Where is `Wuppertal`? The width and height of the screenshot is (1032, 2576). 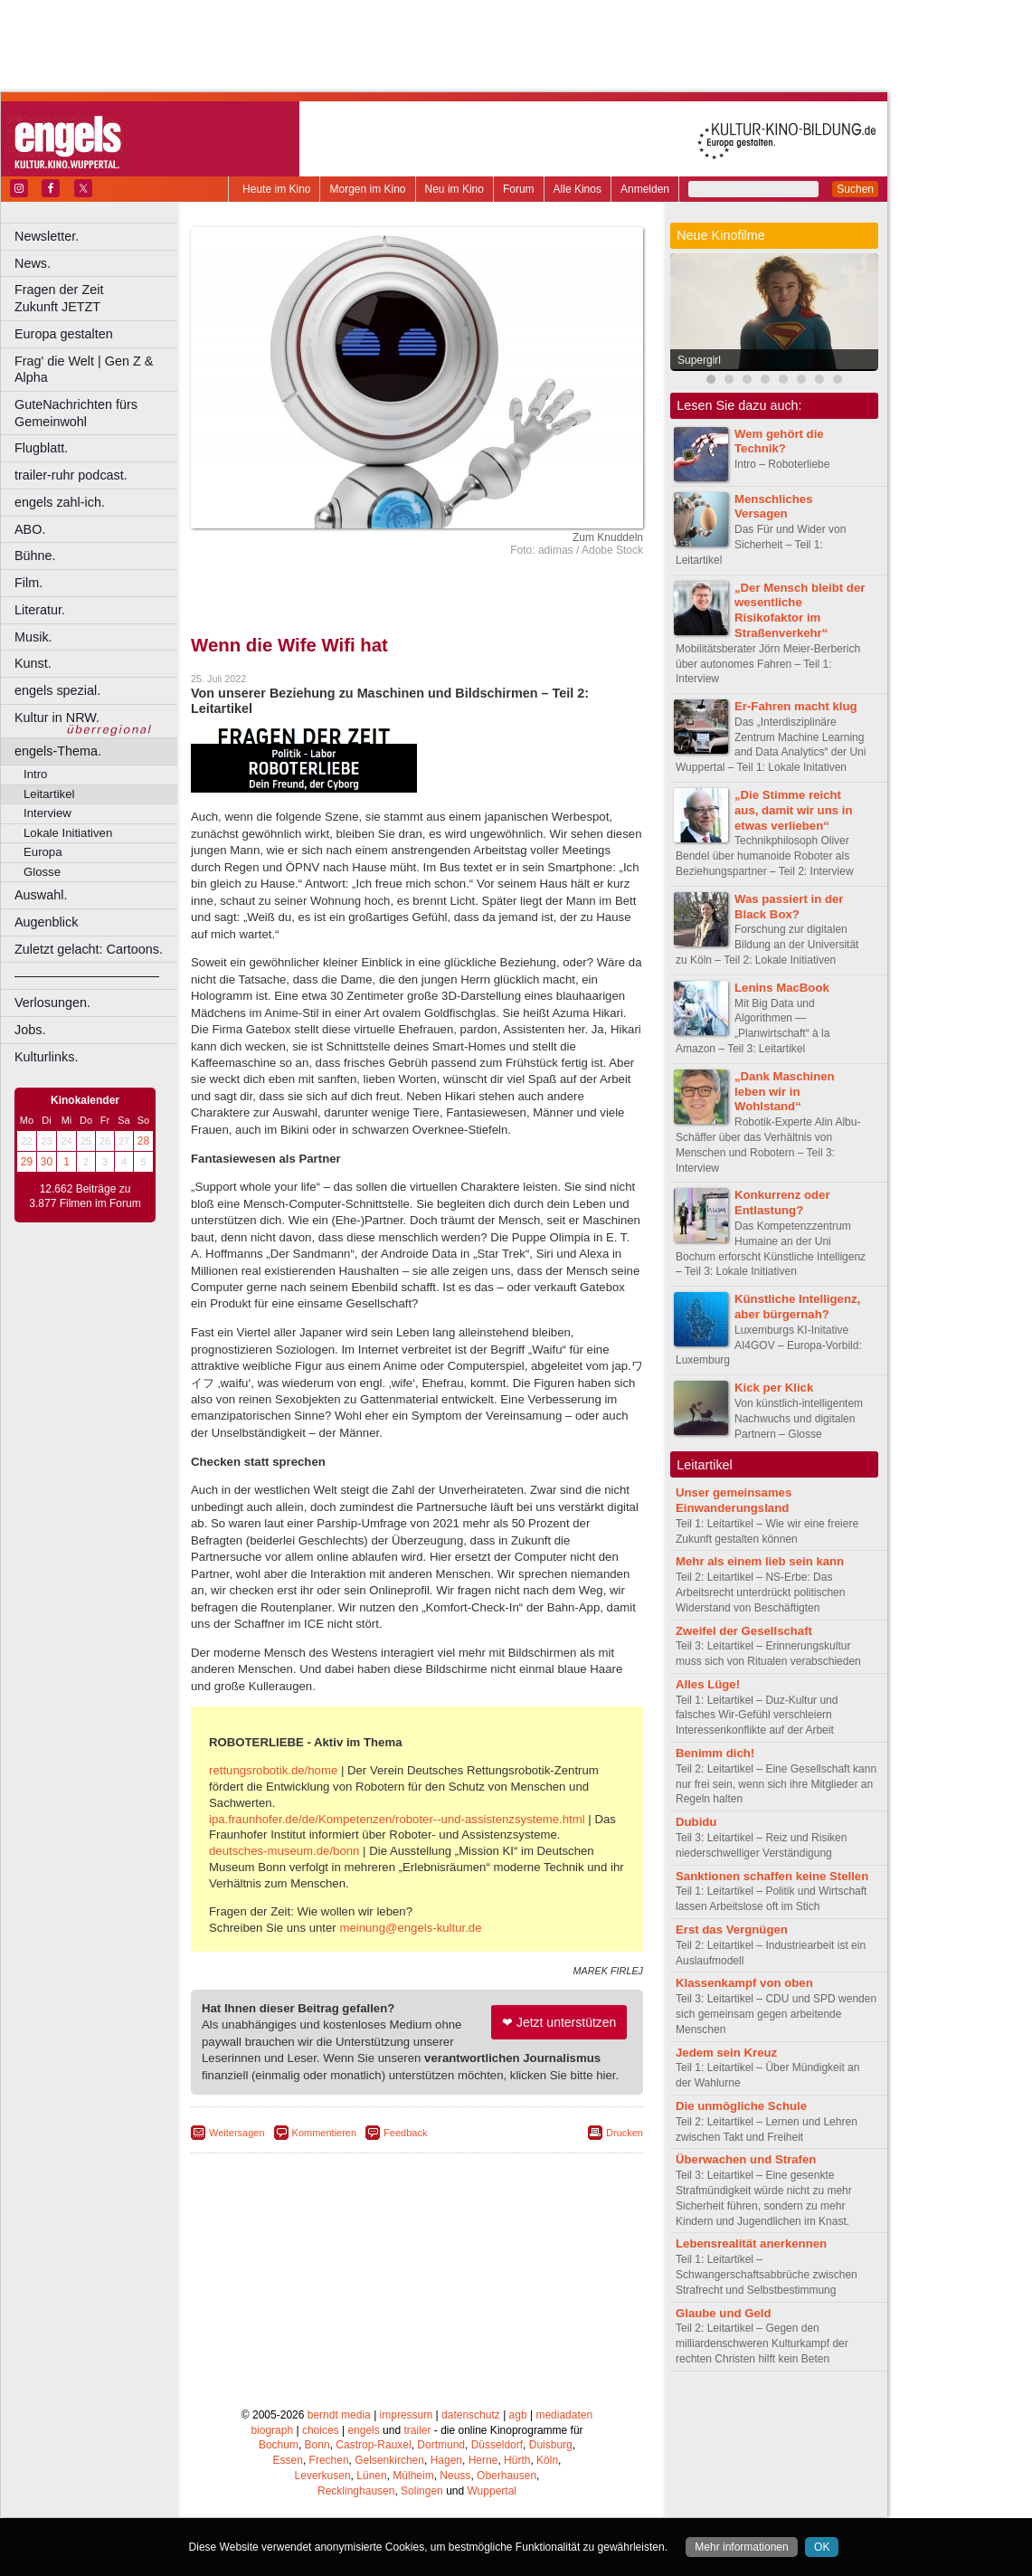
Wuppertal is located at coordinates (492, 2491).